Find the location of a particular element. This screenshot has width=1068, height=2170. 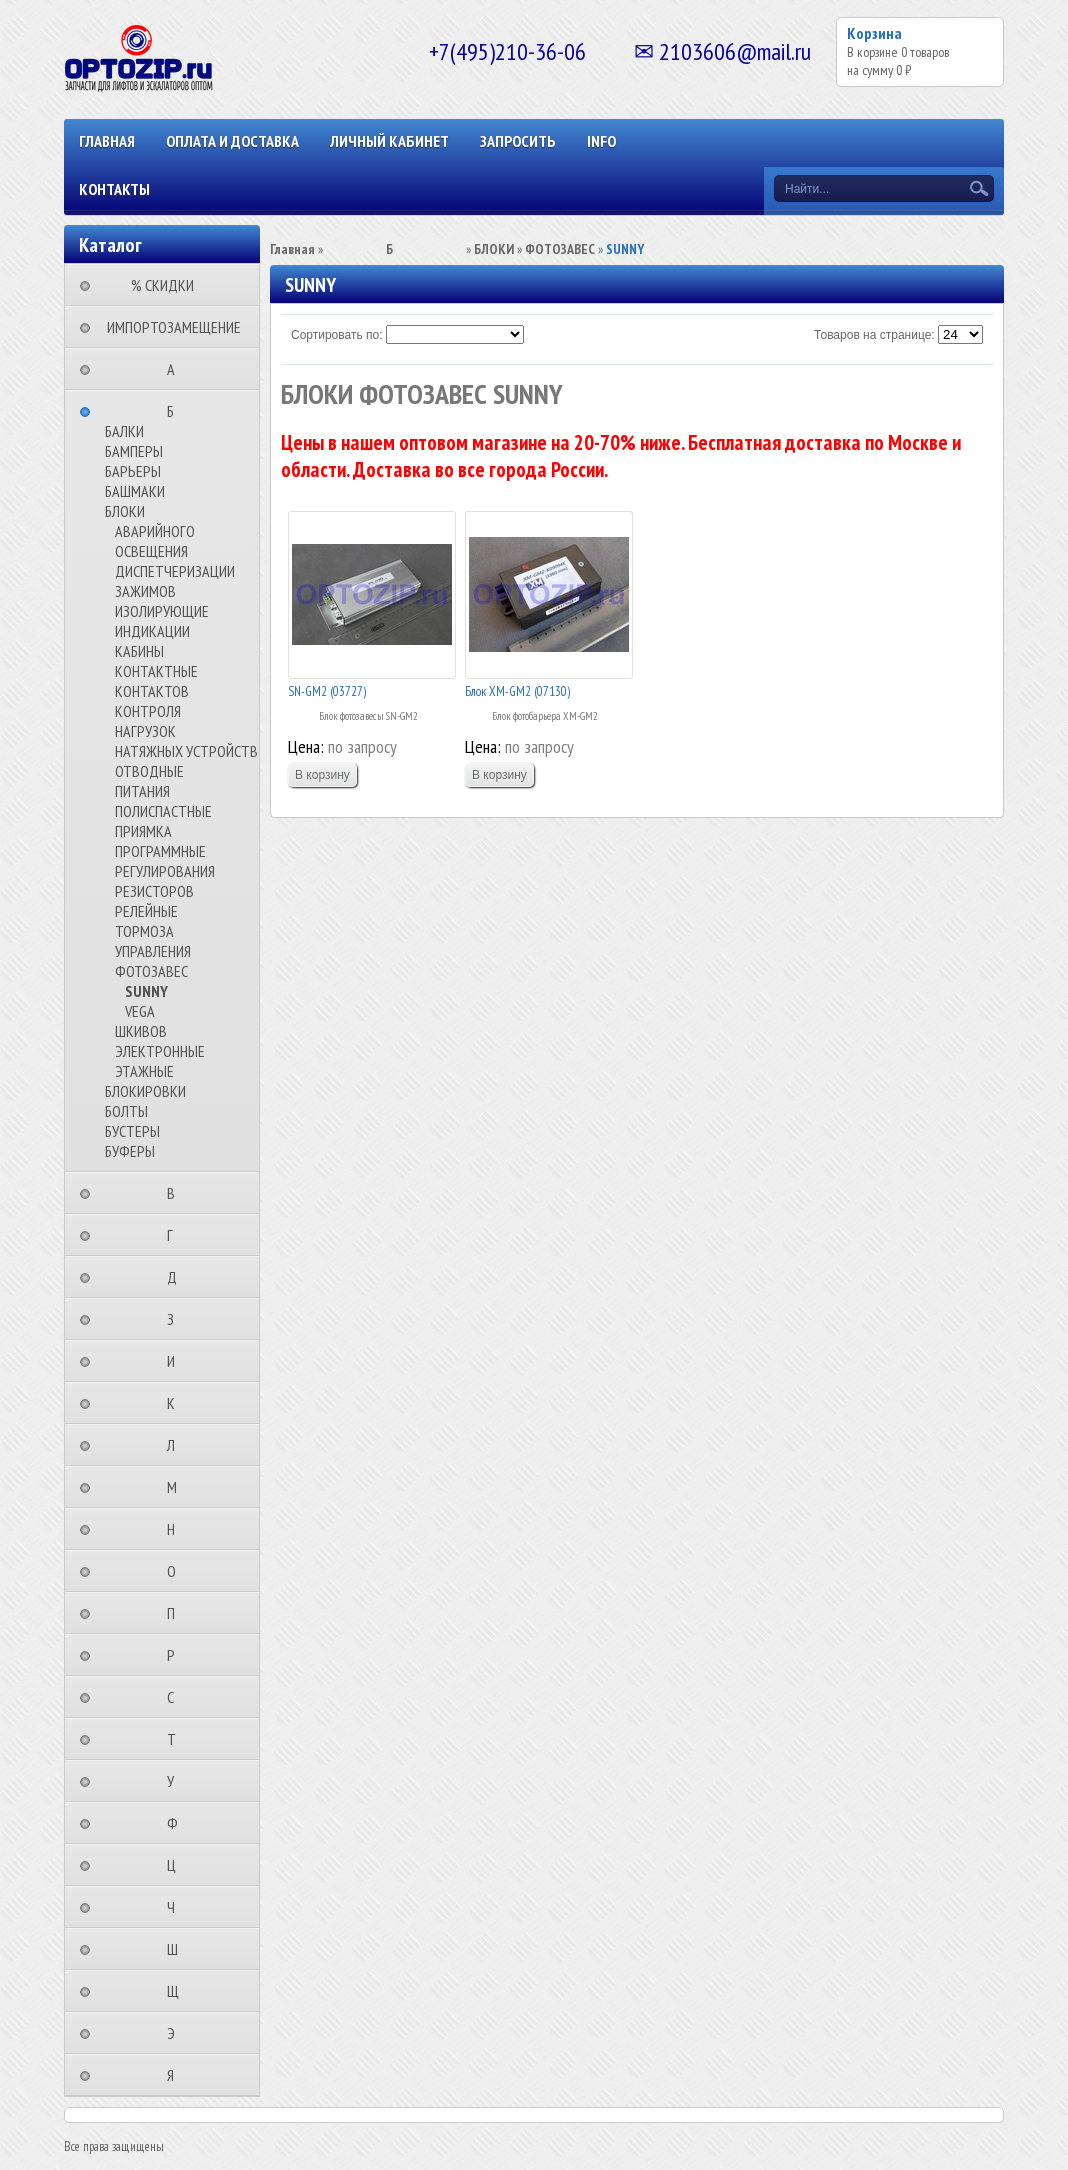

⠀⠀⠀⠀⠀⠀Г⠀⠀⠀⠀⠀⠀⠀ is located at coordinates (176, 1235).